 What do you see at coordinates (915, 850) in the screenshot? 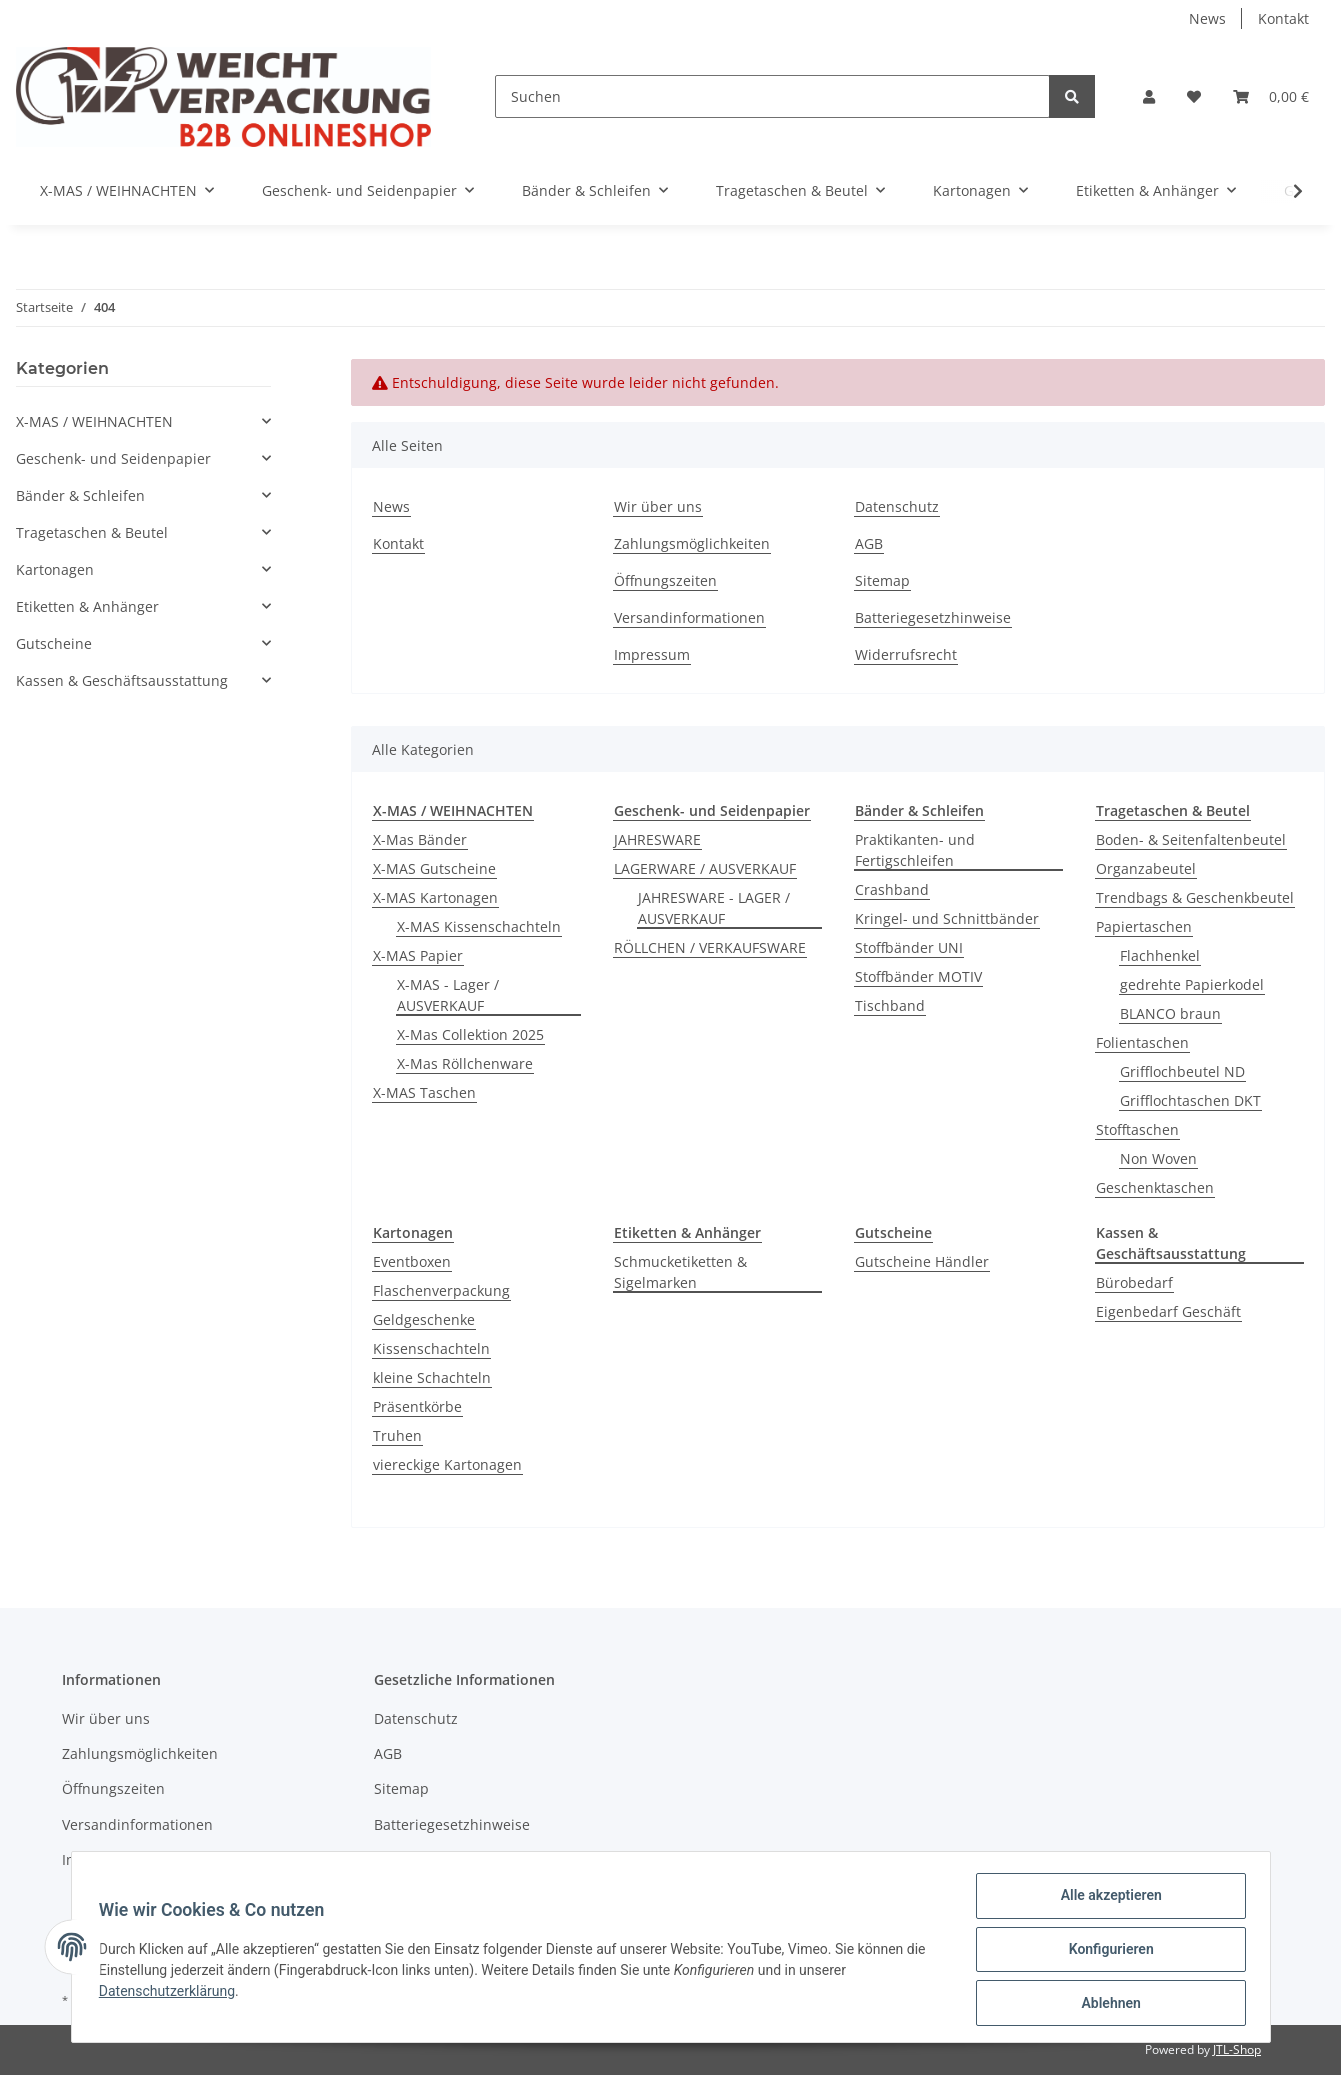
I see `Praktikanten- und Fertigschleifen` at bounding box center [915, 850].